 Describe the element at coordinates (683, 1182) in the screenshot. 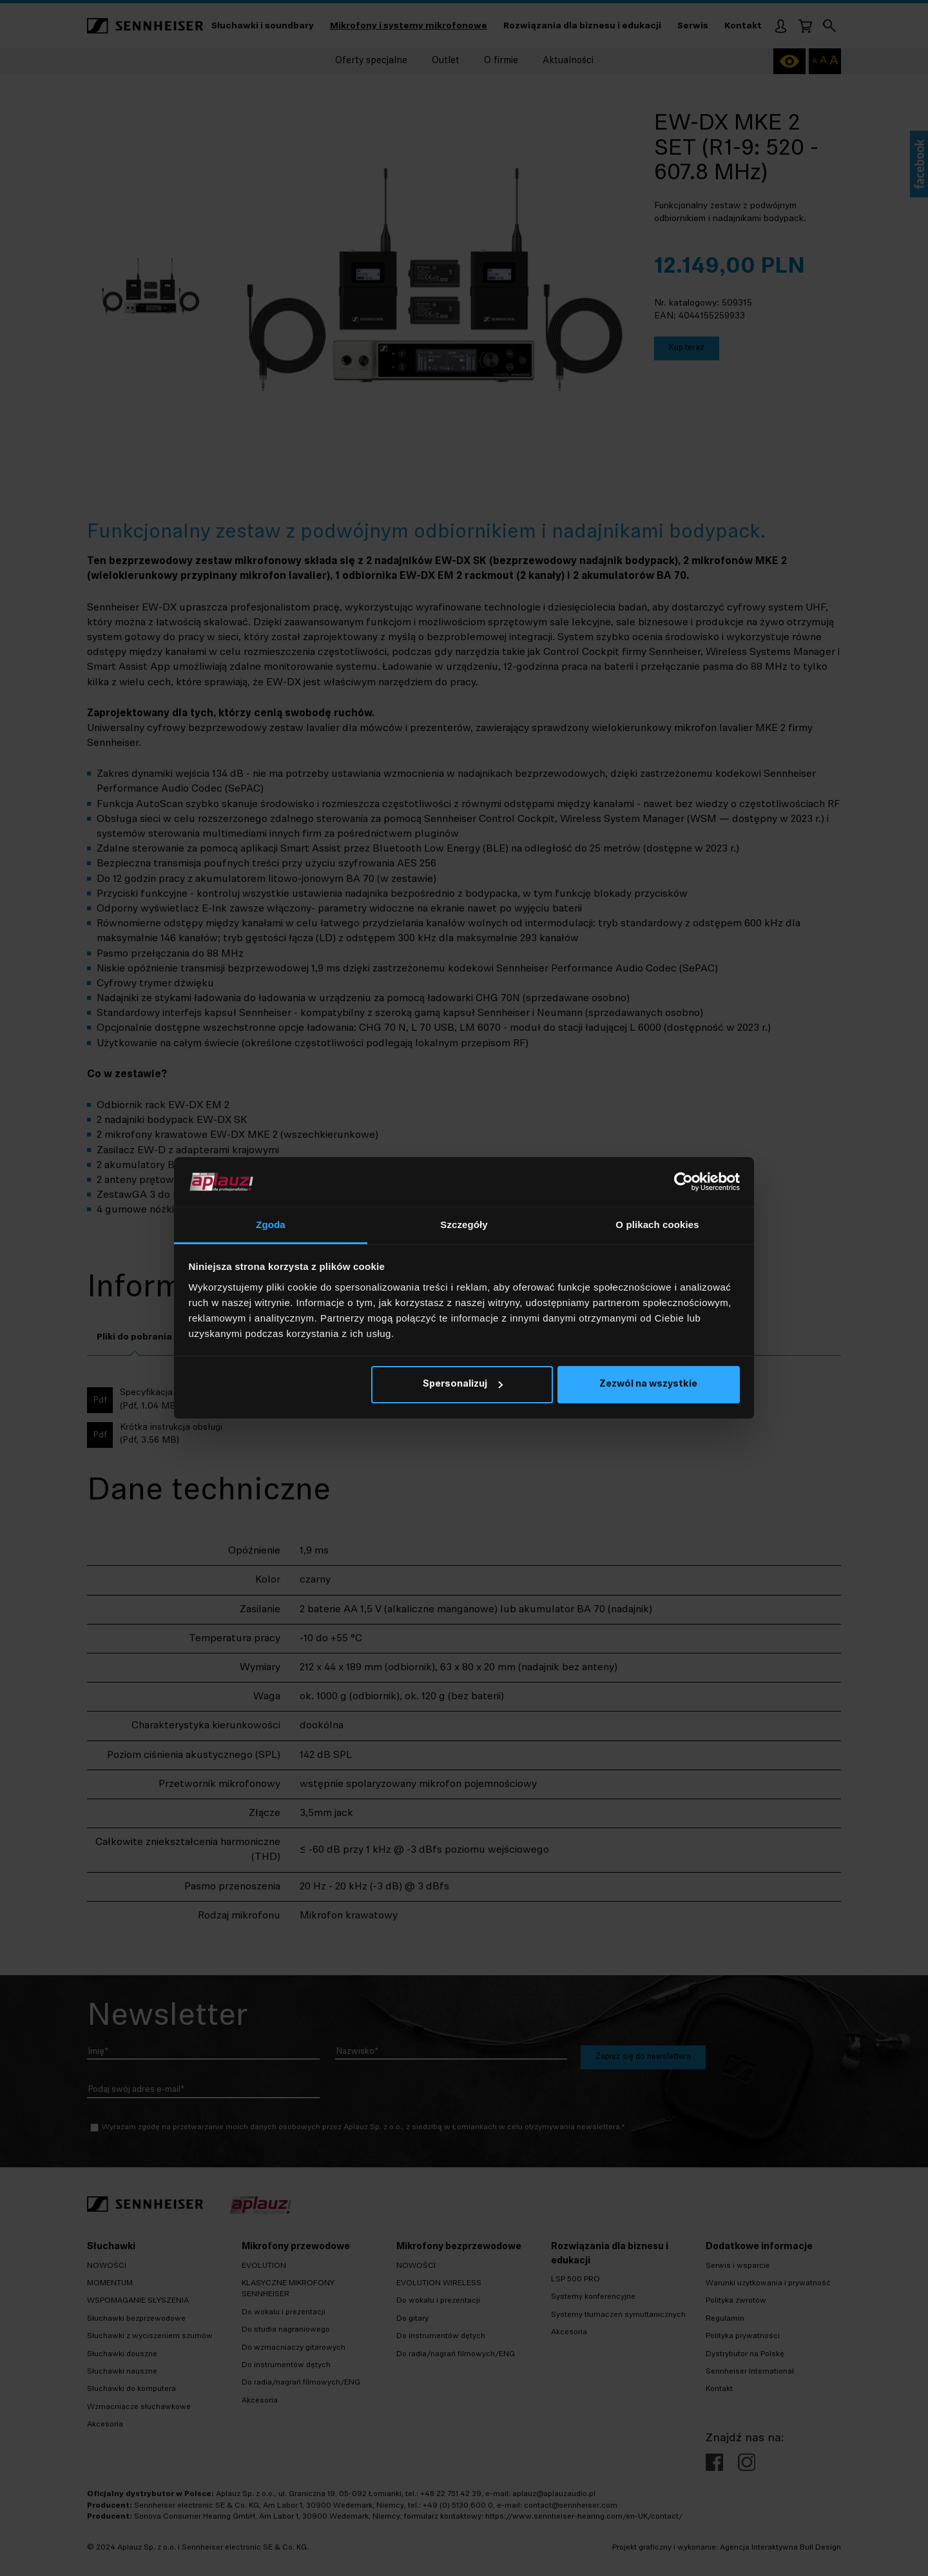

I see `[Cookiebot od Usercentrics - otwiera się w nowym oknie]` at that location.